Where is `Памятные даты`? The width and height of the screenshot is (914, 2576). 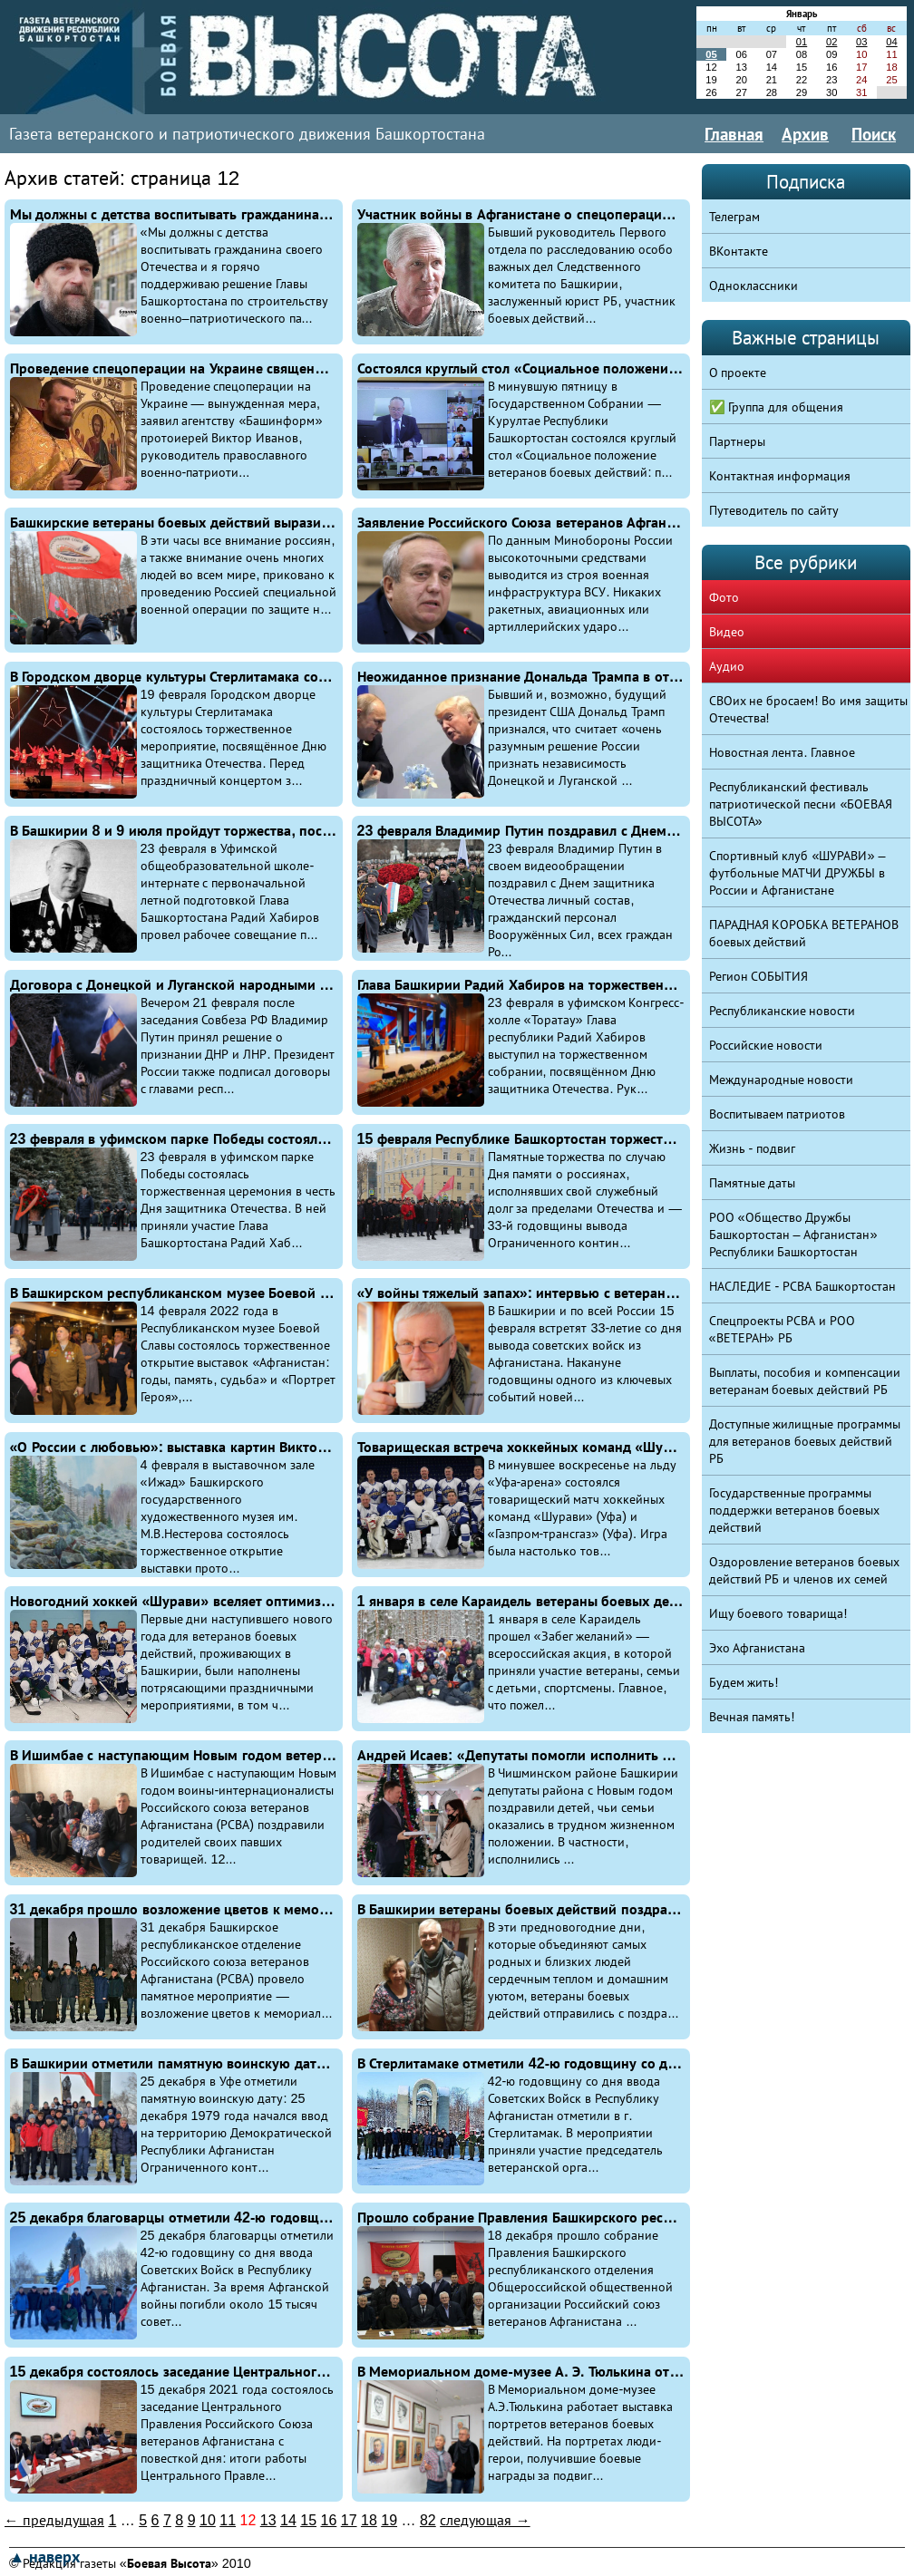 Памятные даты is located at coordinates (752, 1183).